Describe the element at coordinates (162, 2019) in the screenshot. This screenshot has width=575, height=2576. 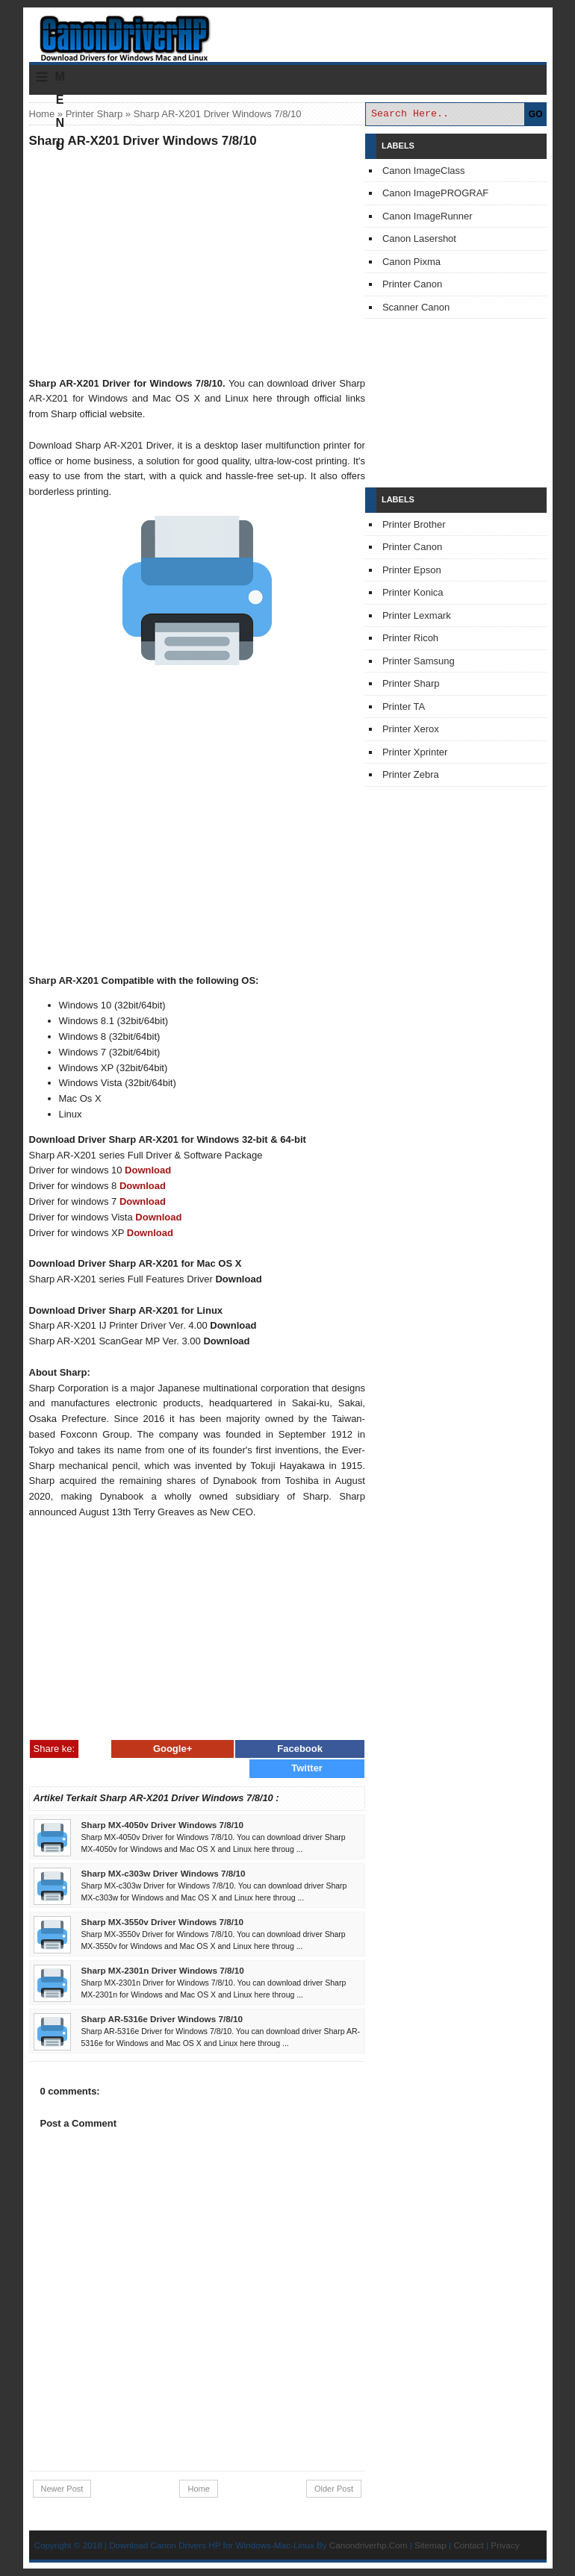
I see `Sharp AR-5316e Driver Windows 7/8/10` at that location.